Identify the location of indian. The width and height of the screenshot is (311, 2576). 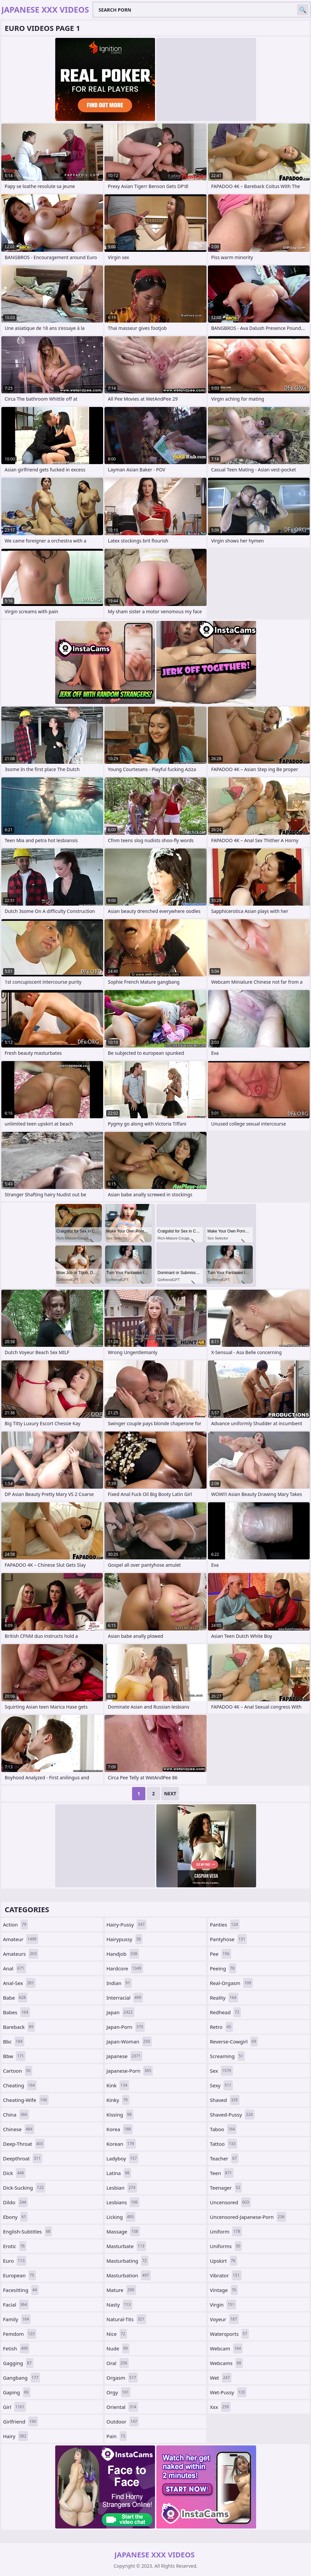
(119, 1983).